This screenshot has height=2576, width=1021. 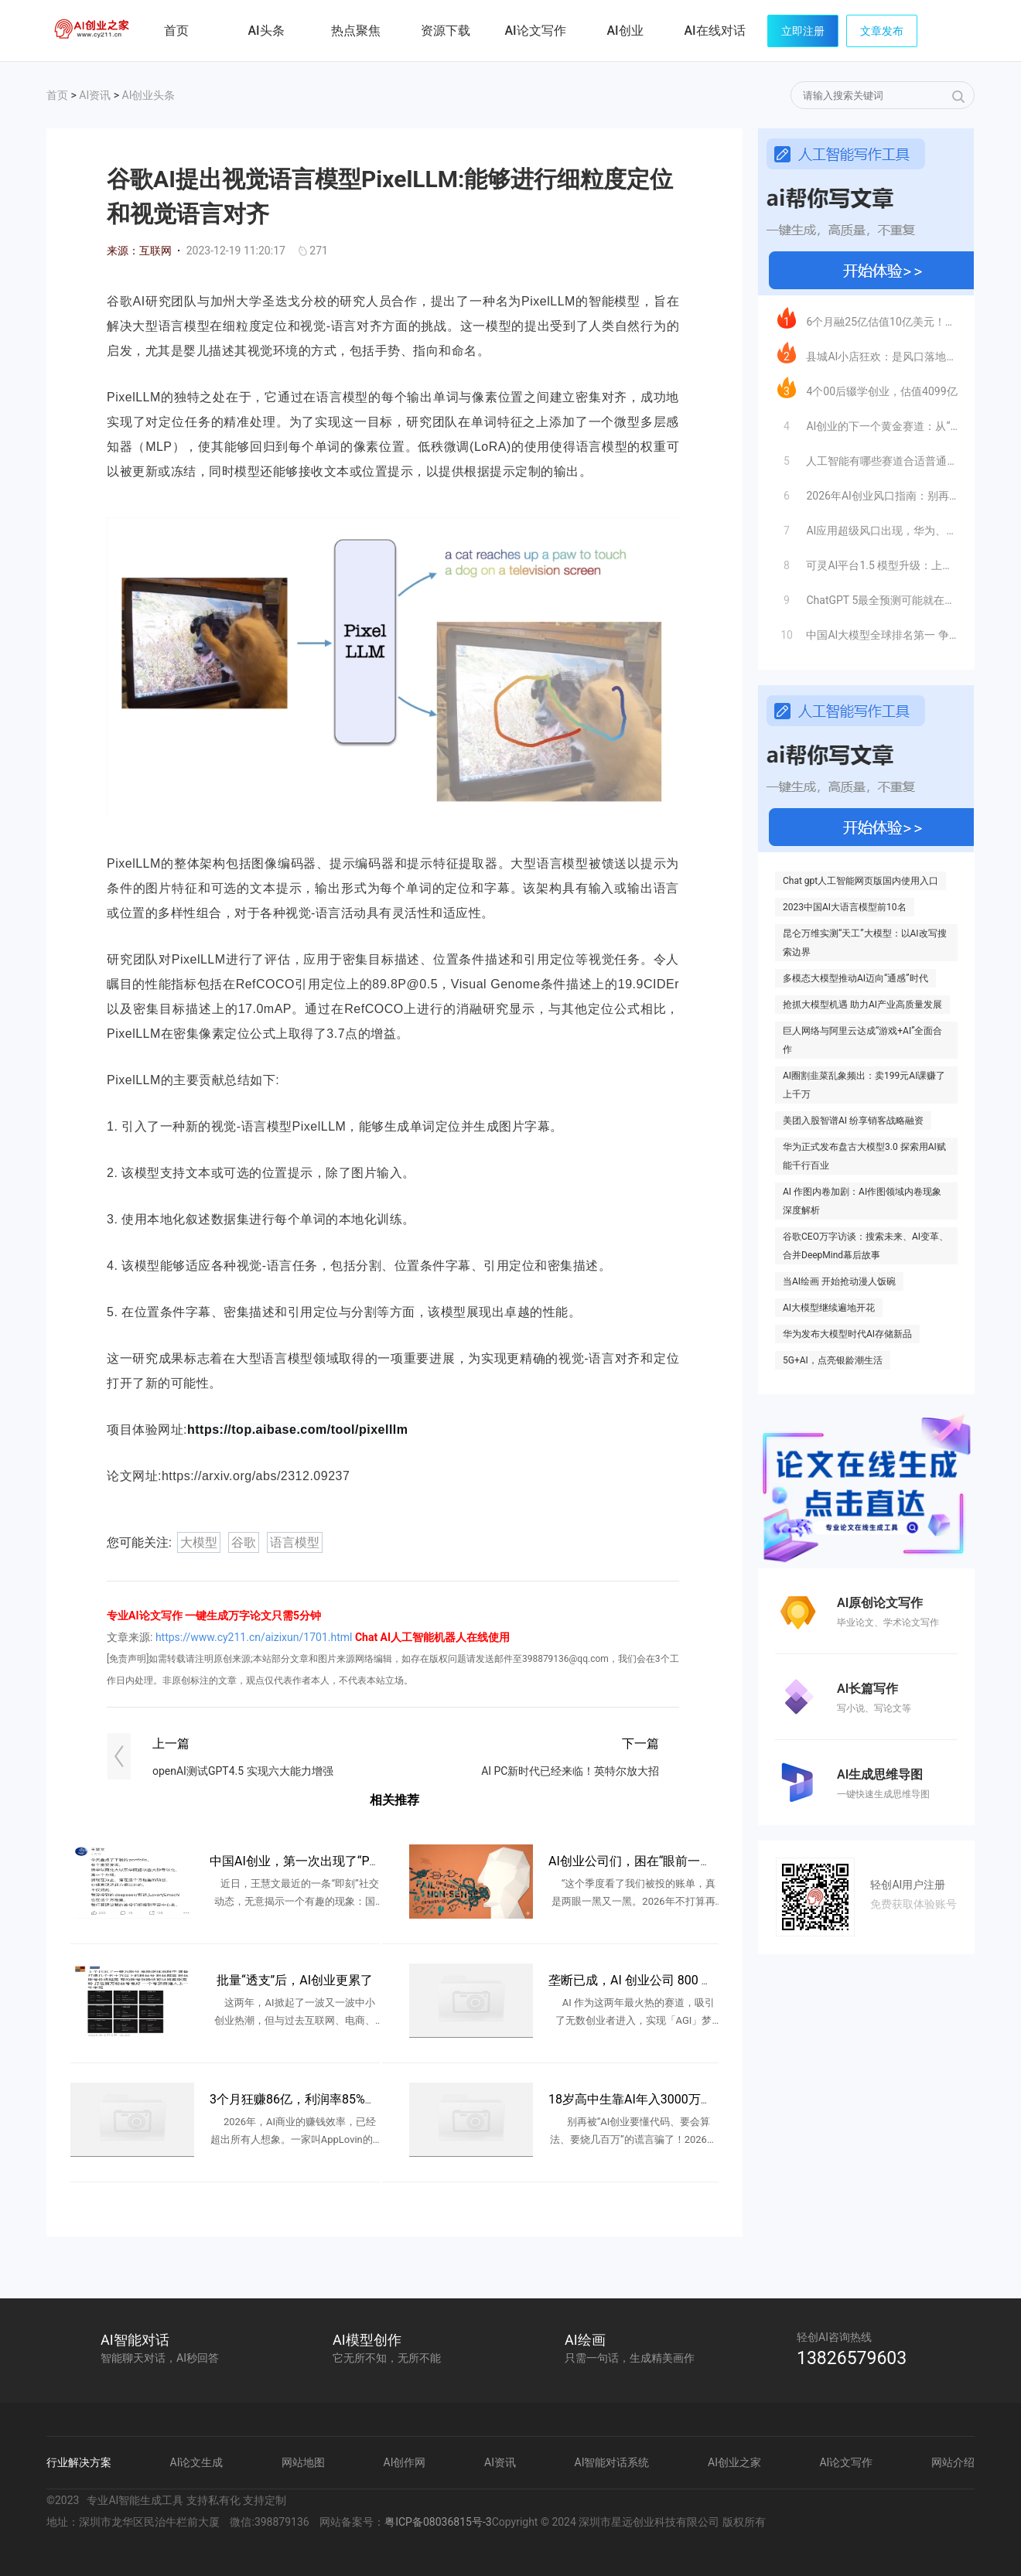 What do you see at coordinates (867, 457) in the screenshot?
I see `人工智能有哪些赛道合适普通人创业？` at bounding box center [867, 457].